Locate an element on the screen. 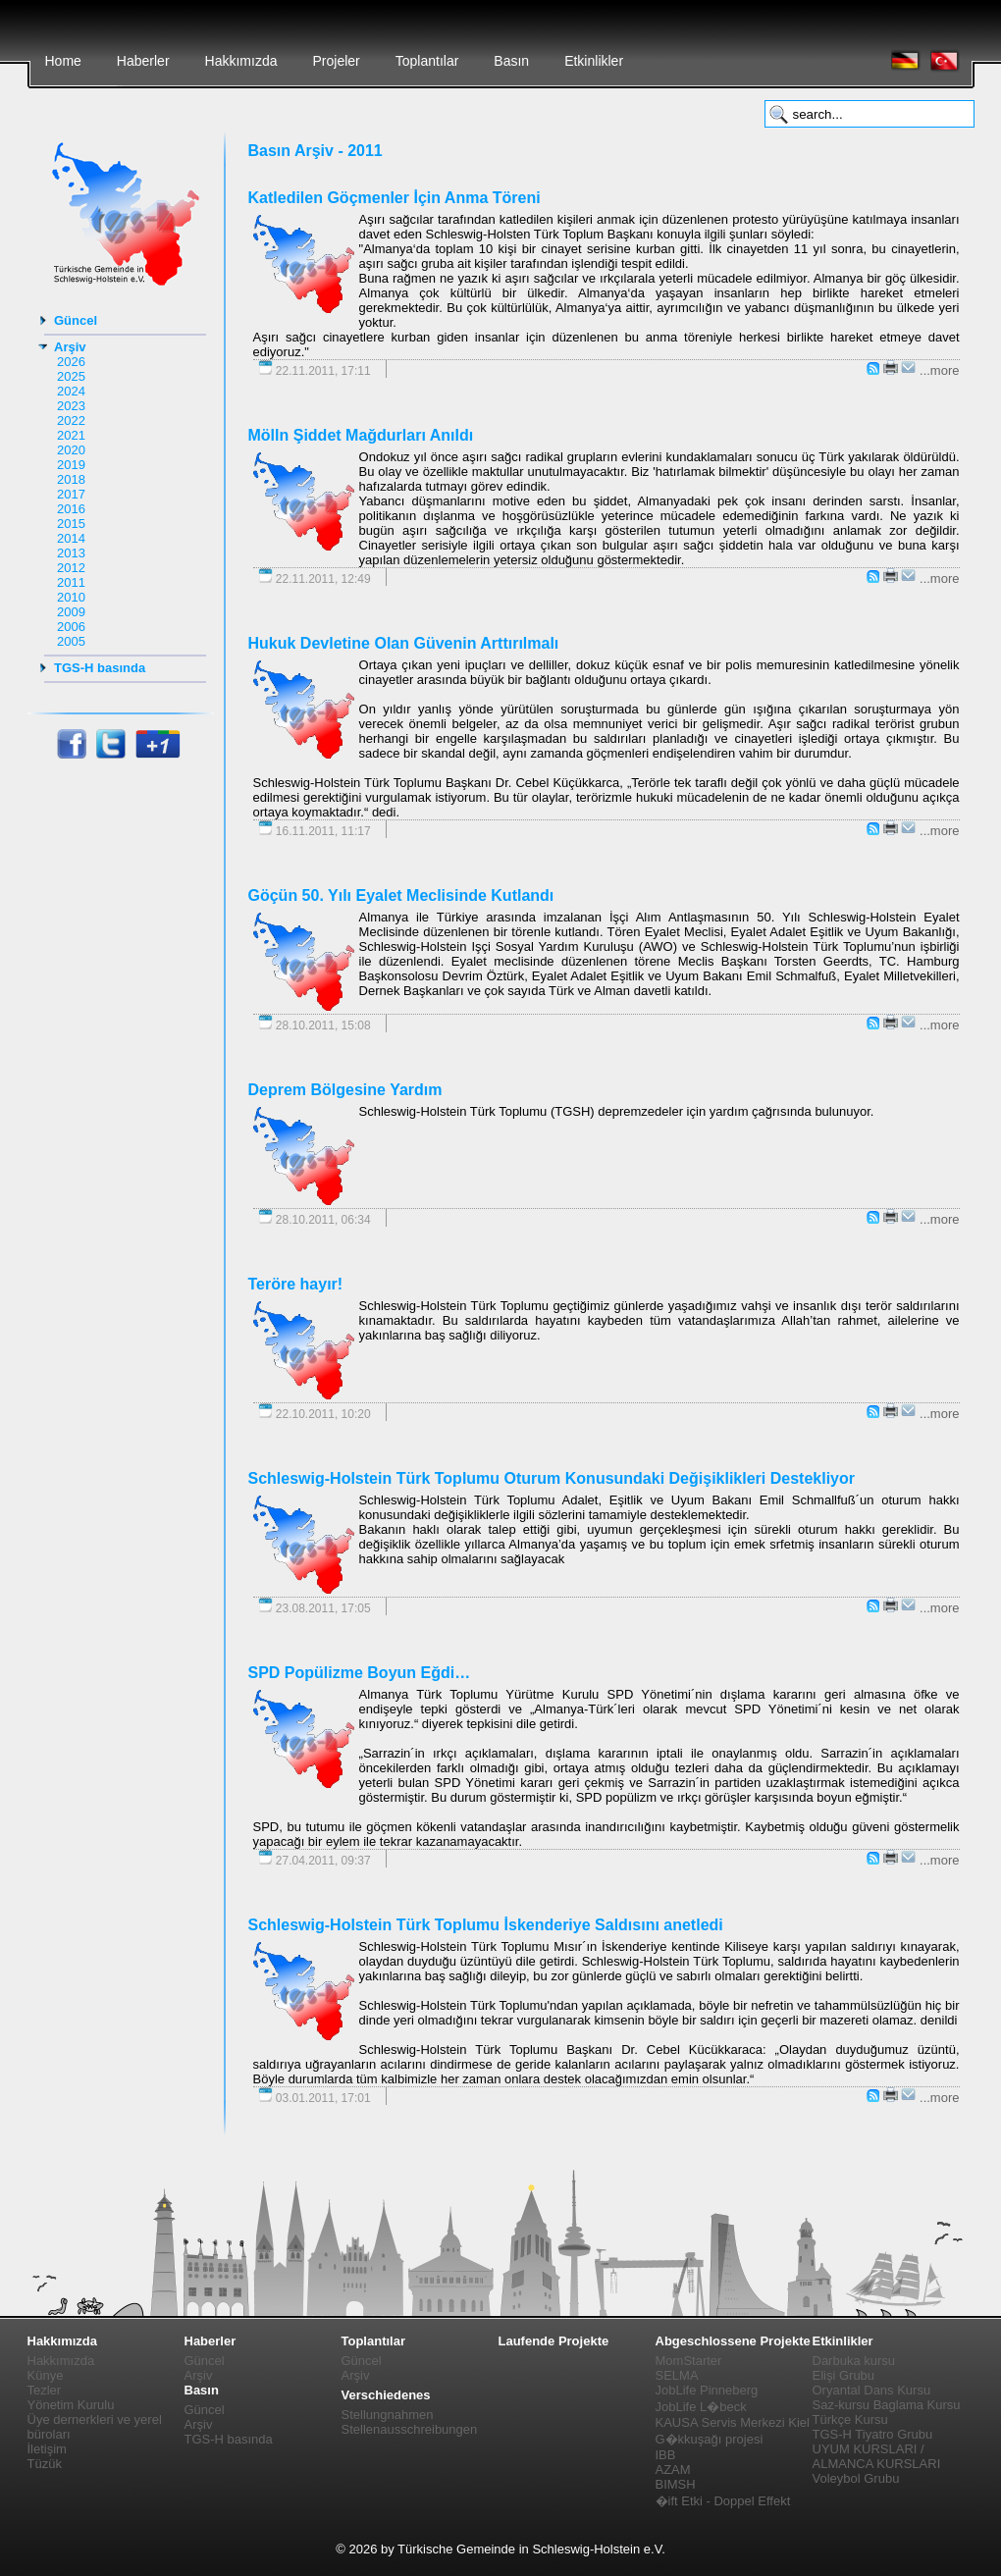 This screenshot has width=1001, height=2576. 2011 is located at coordinates (71, 582).